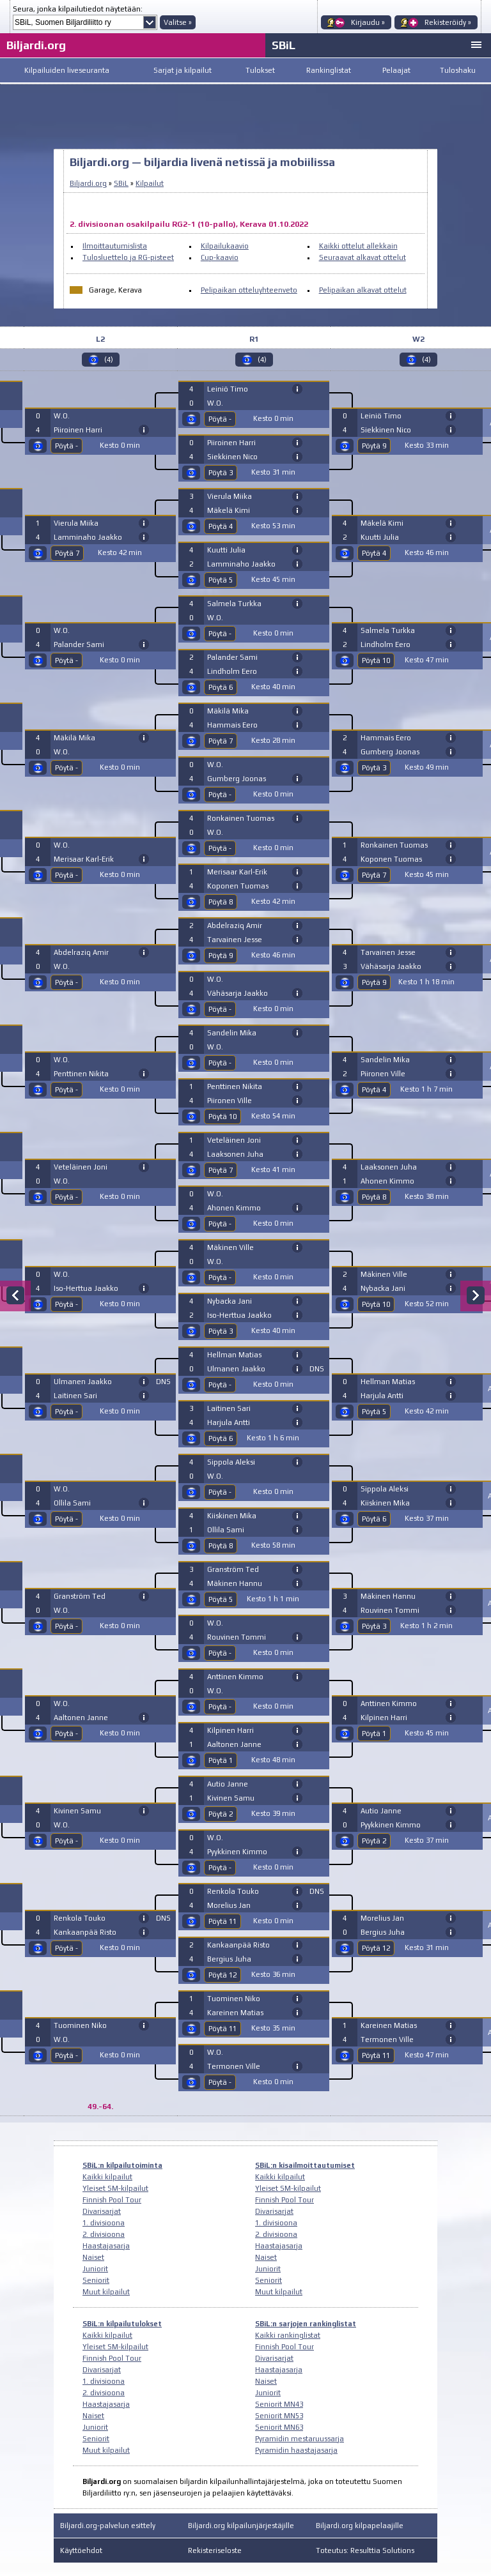 This screenshot has height=2576, width=491. I want to click on Kaikki rankinglistat, so click(287, 2335).